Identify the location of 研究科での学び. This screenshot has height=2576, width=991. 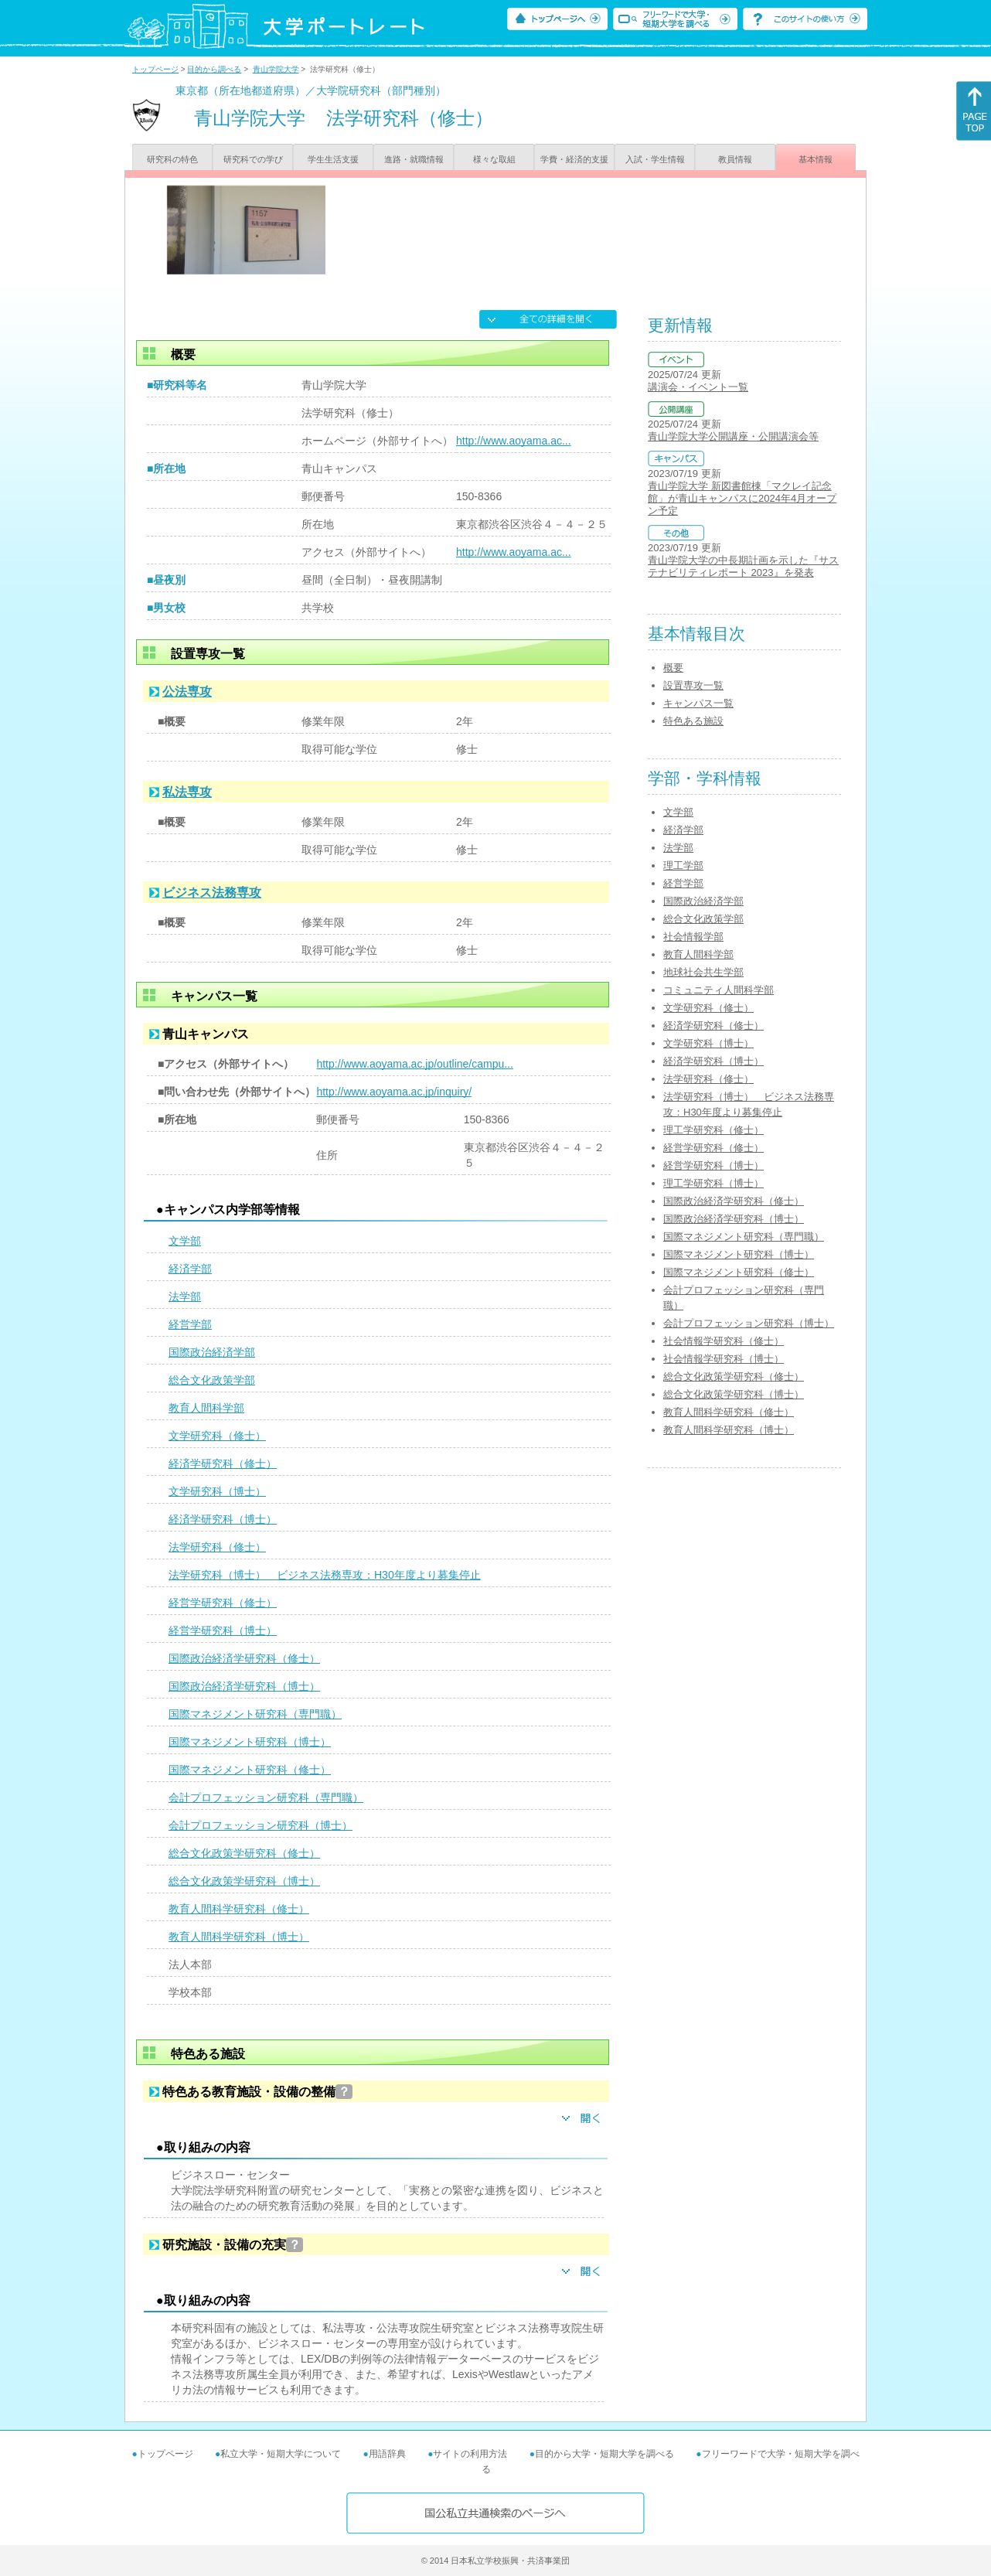
(253, 159).